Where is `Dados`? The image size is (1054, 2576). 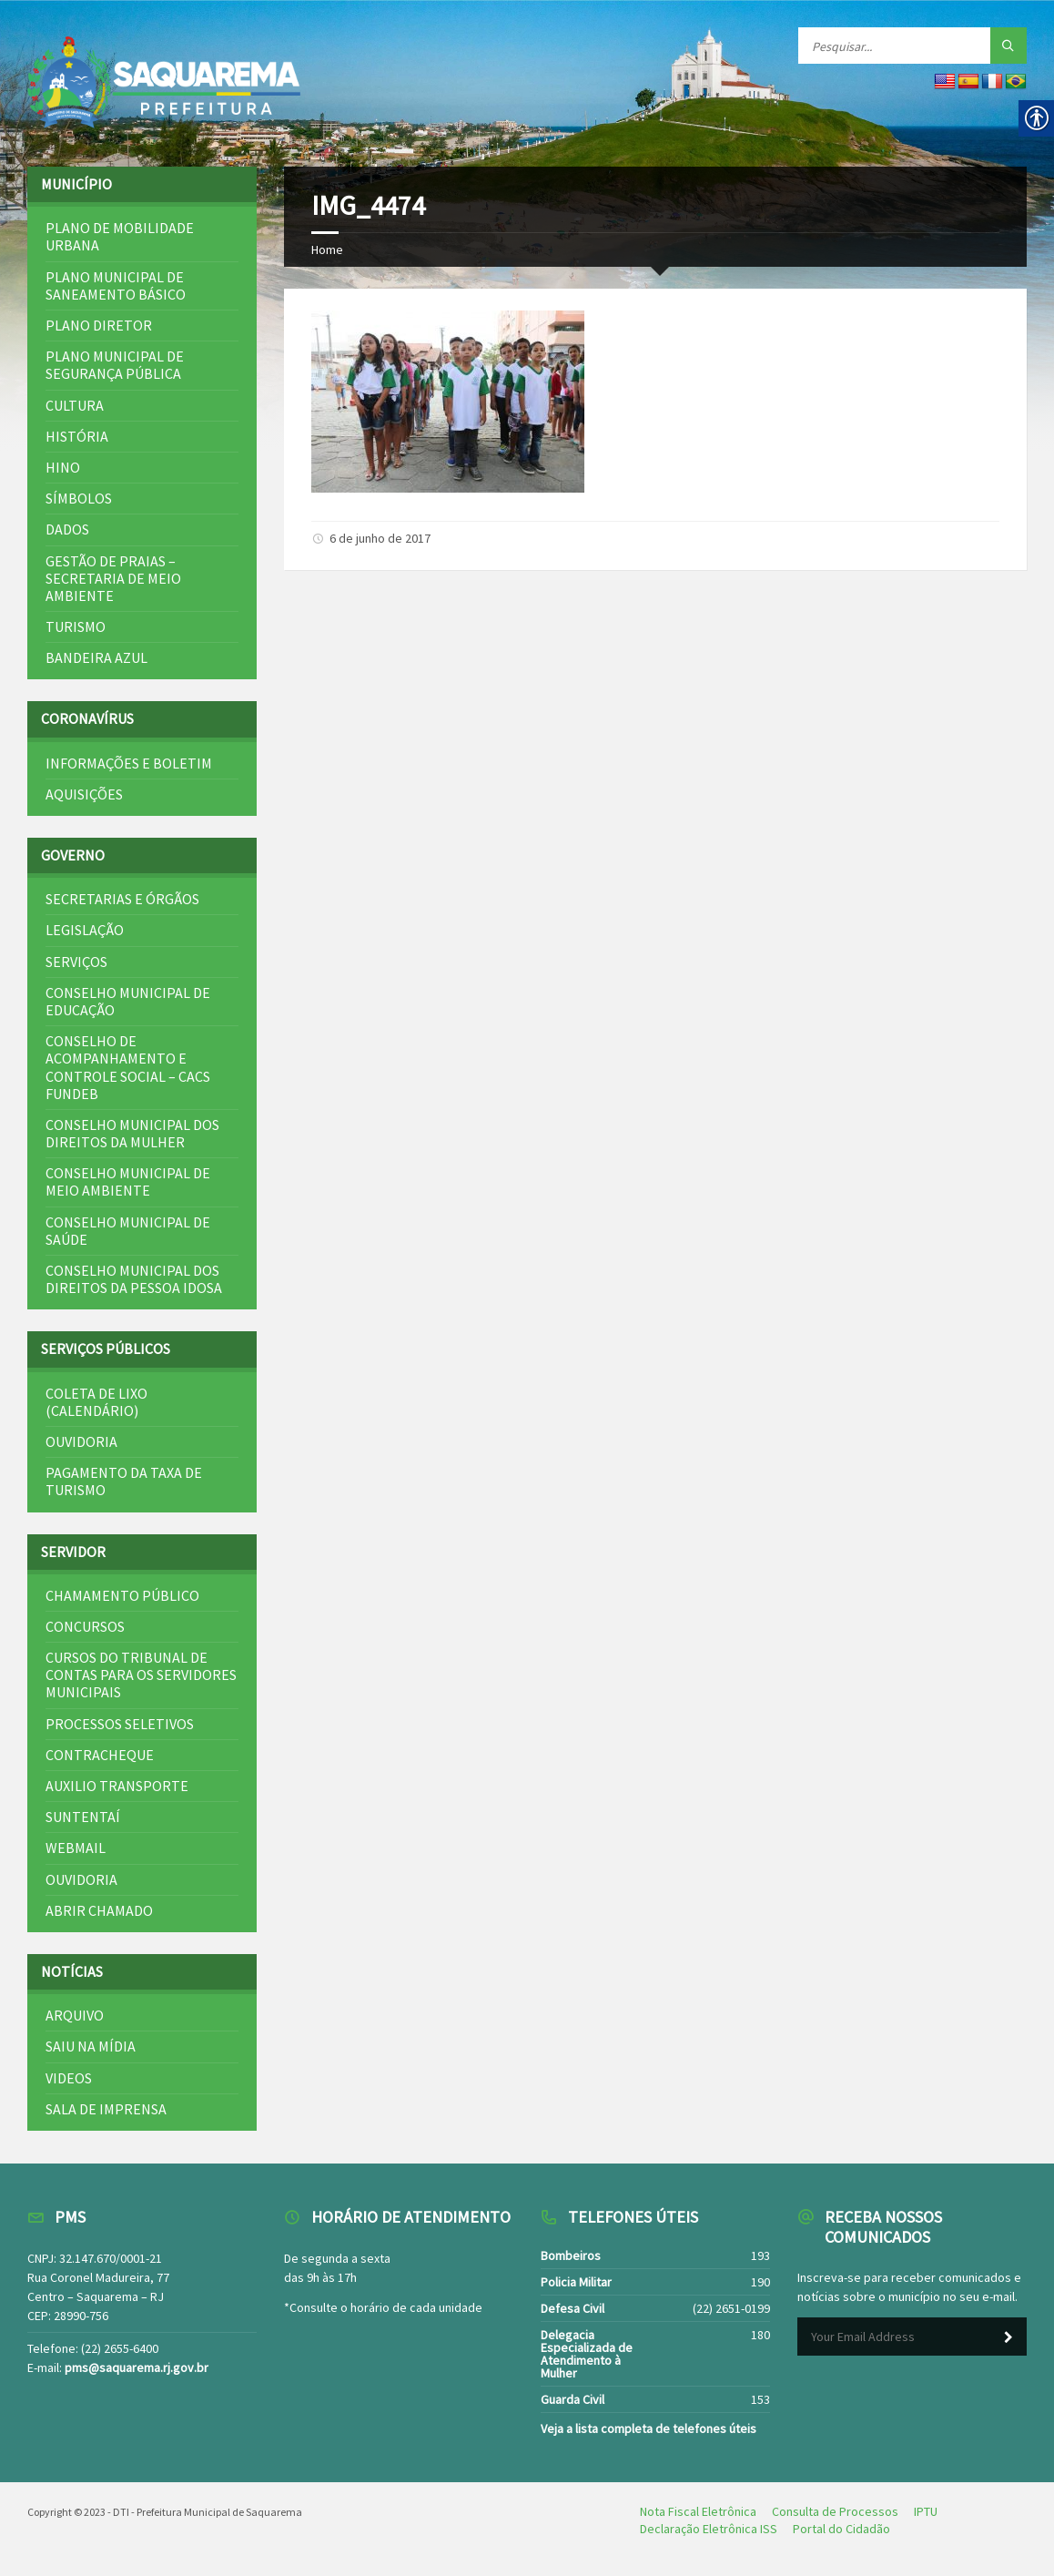 Dados is located at coordinates (67, 529).